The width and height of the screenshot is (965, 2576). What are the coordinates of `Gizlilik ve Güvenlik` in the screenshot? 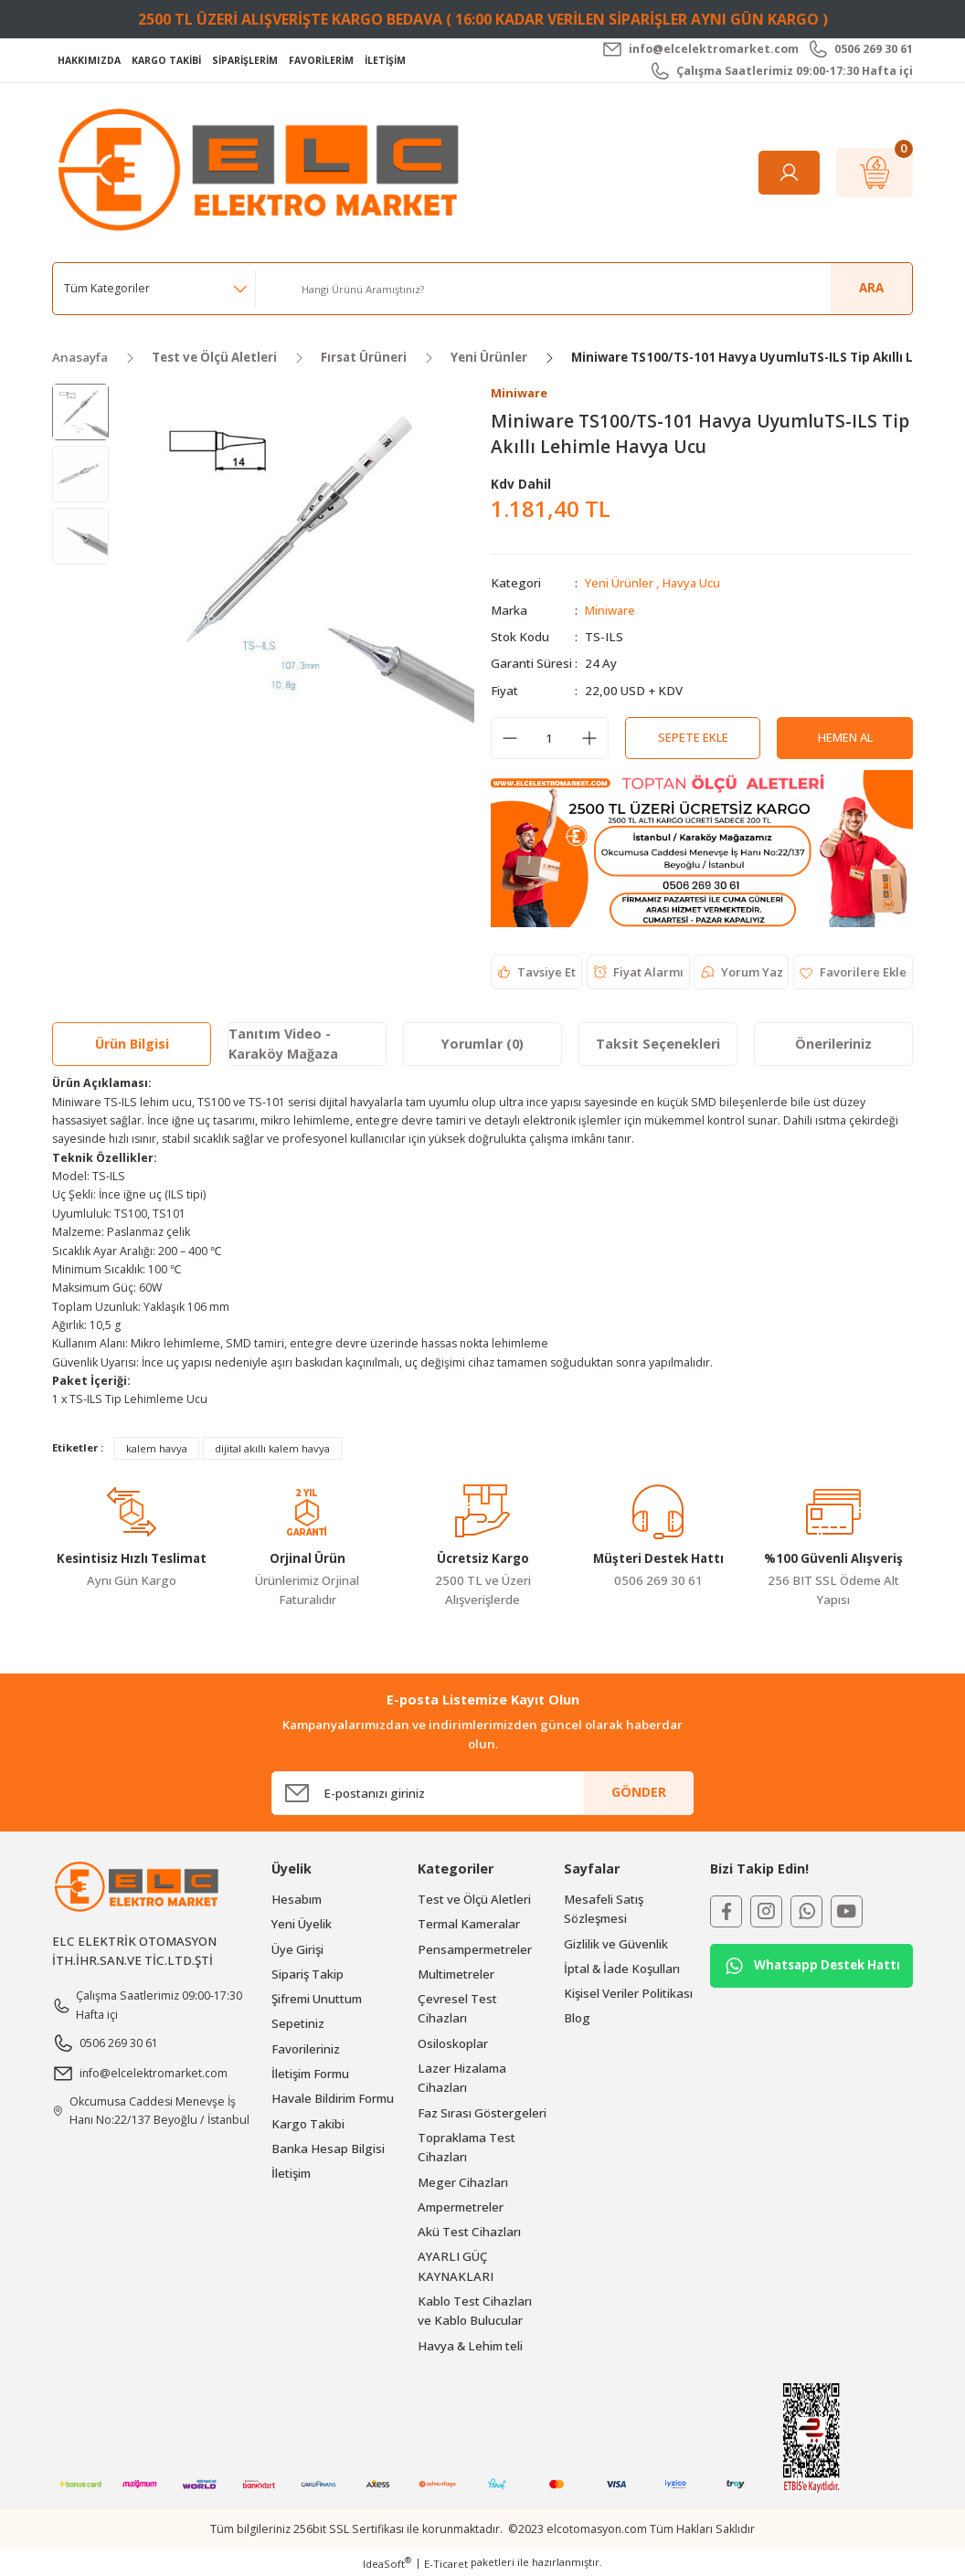 It's located at (616, 1944).